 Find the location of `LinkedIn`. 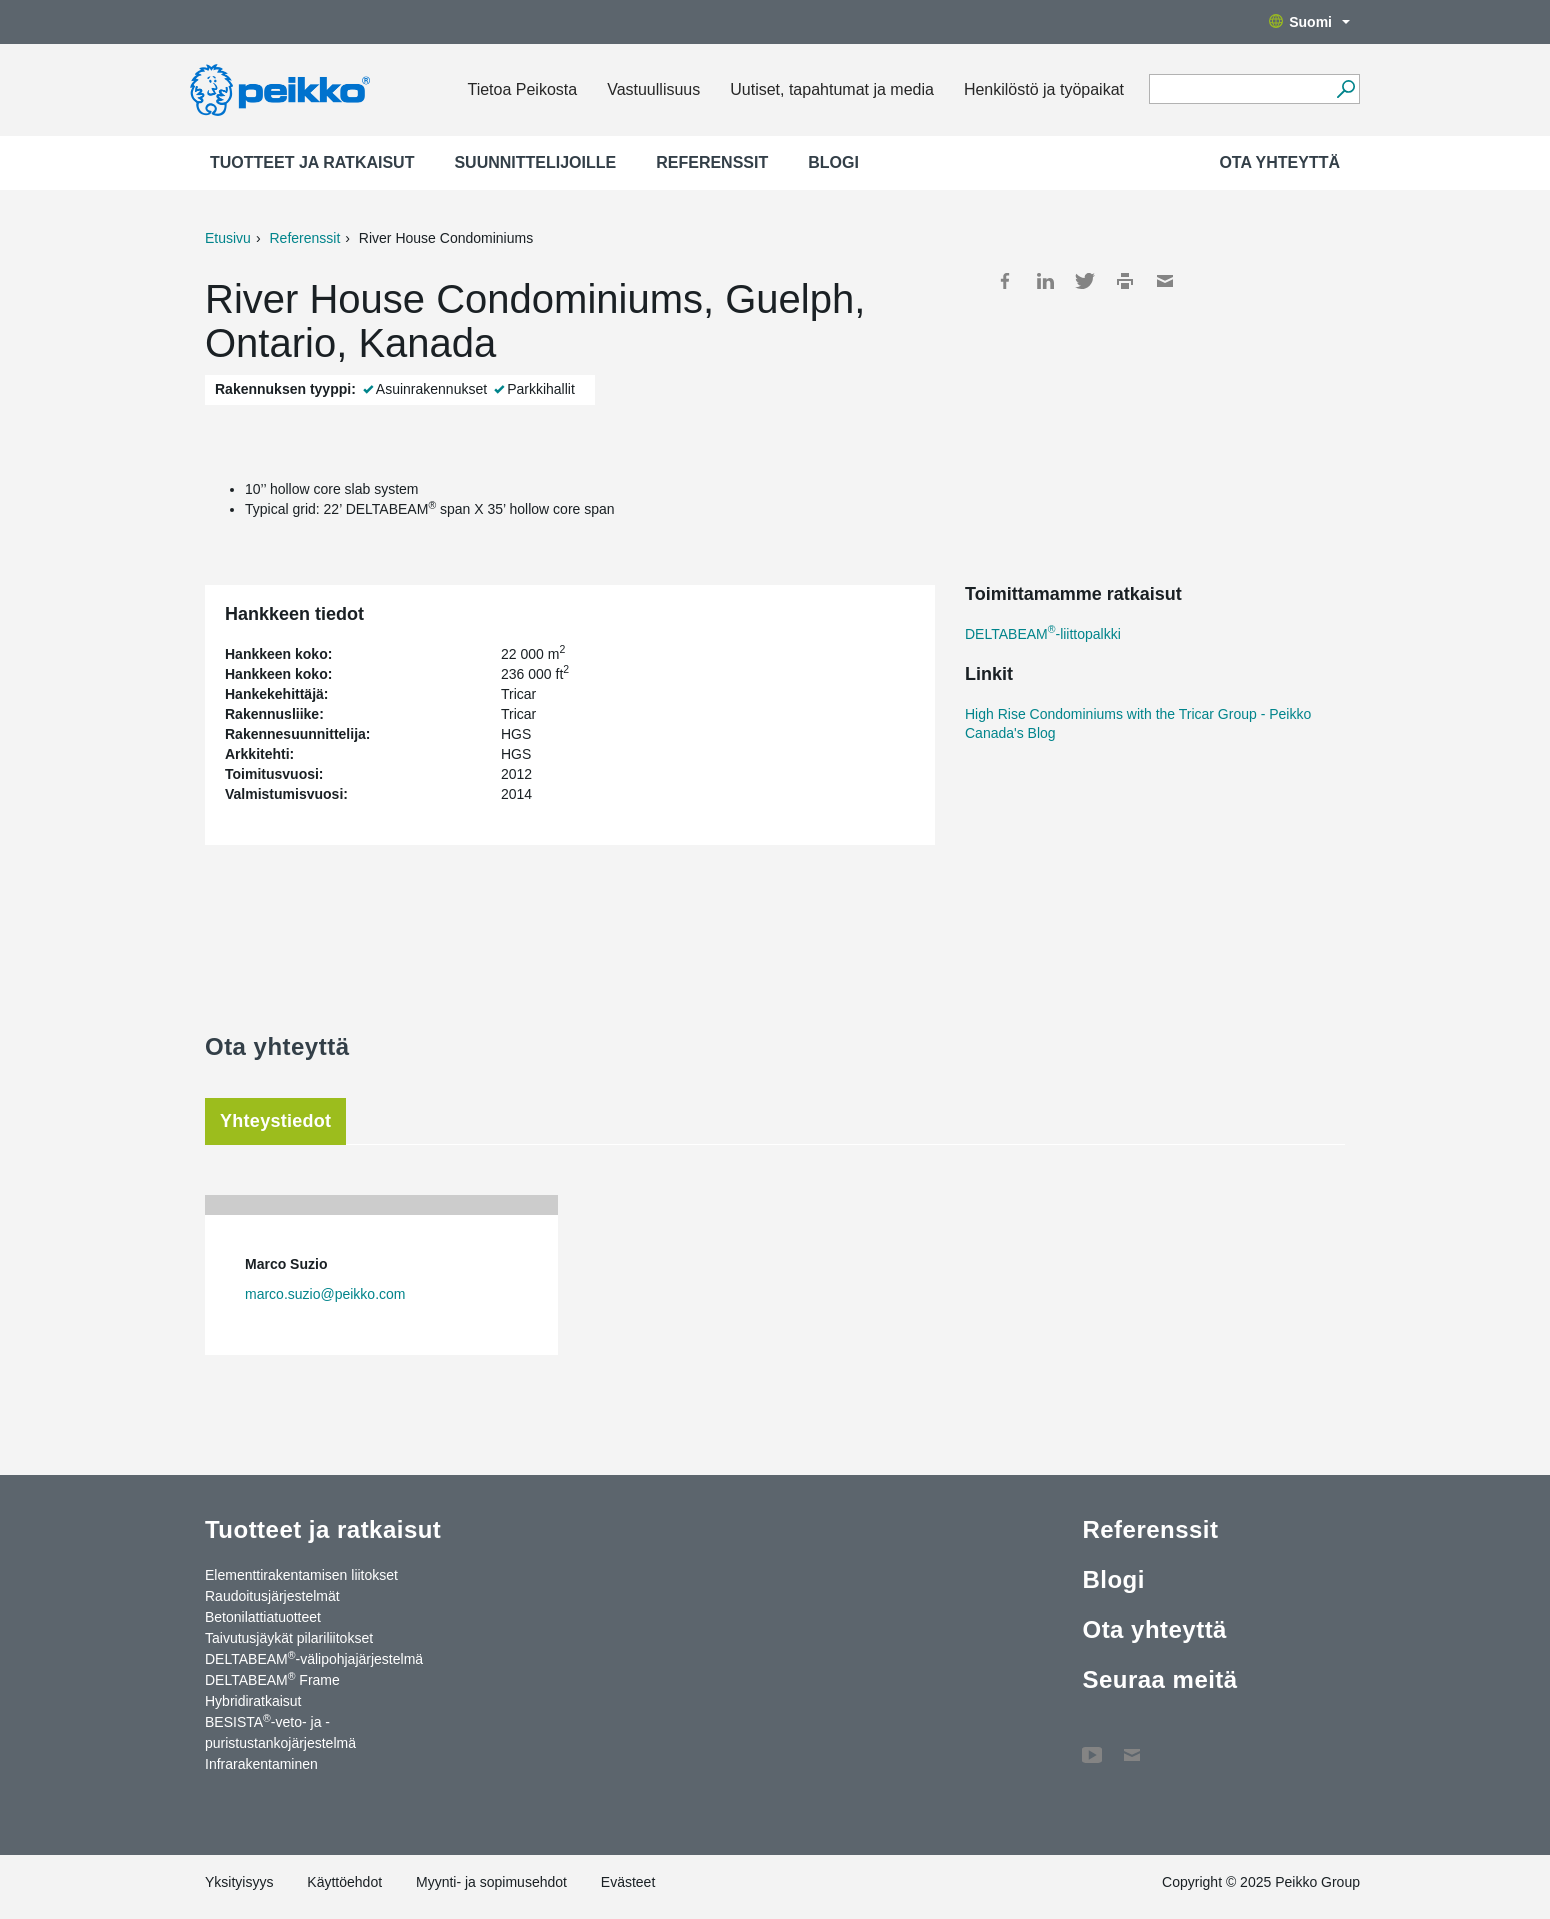

LinkedIn is located at coordinates (1045, 281).